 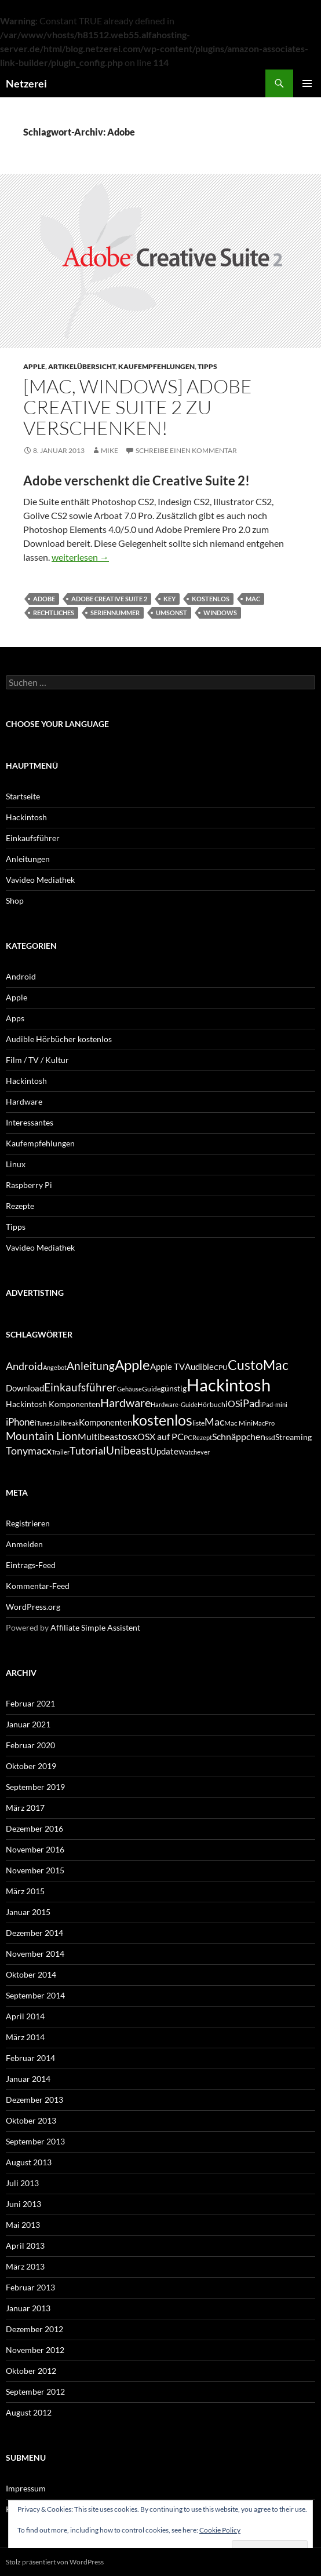 What do you see at coordinates (194, 1452) in the screenshot?
I see `Watchever [Watchever (4 Einträge)]` at bounding box center [194, 1452].